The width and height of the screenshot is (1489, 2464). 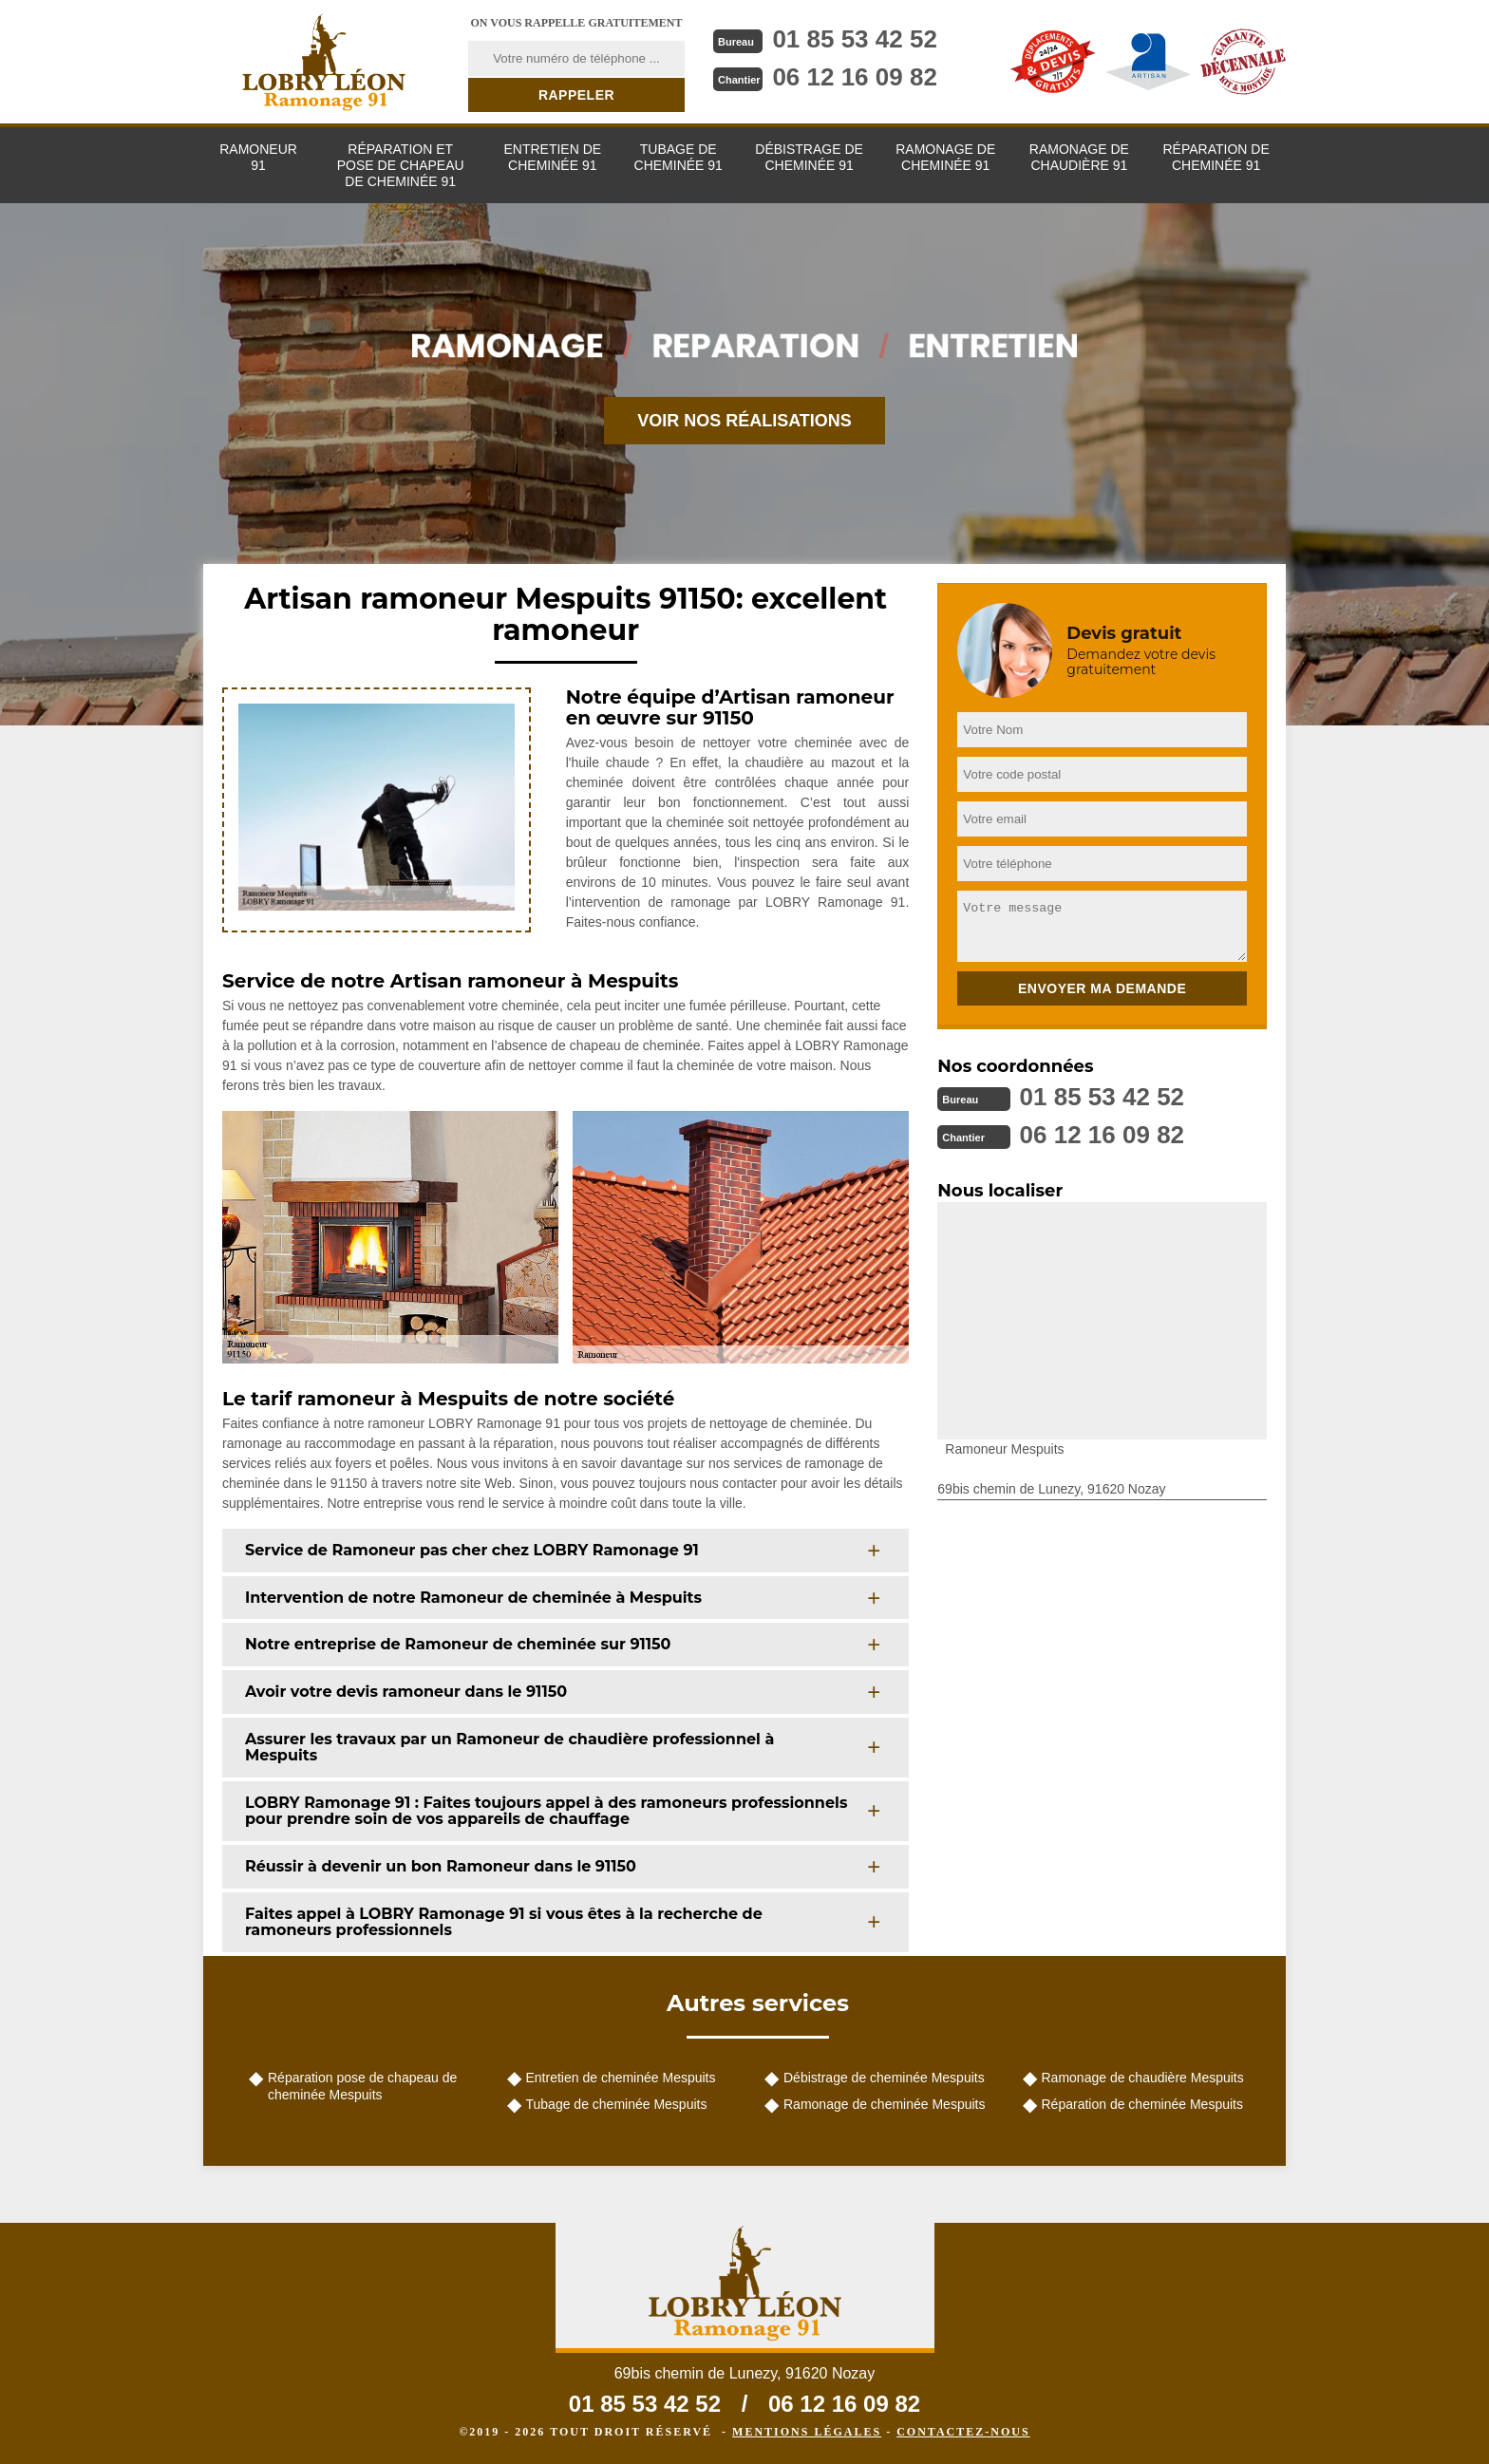 What do you see at coordinates (1215, 157) in the screenshot?
I see `Réparation de cheminée 91` at bounding box center [1215, 157].